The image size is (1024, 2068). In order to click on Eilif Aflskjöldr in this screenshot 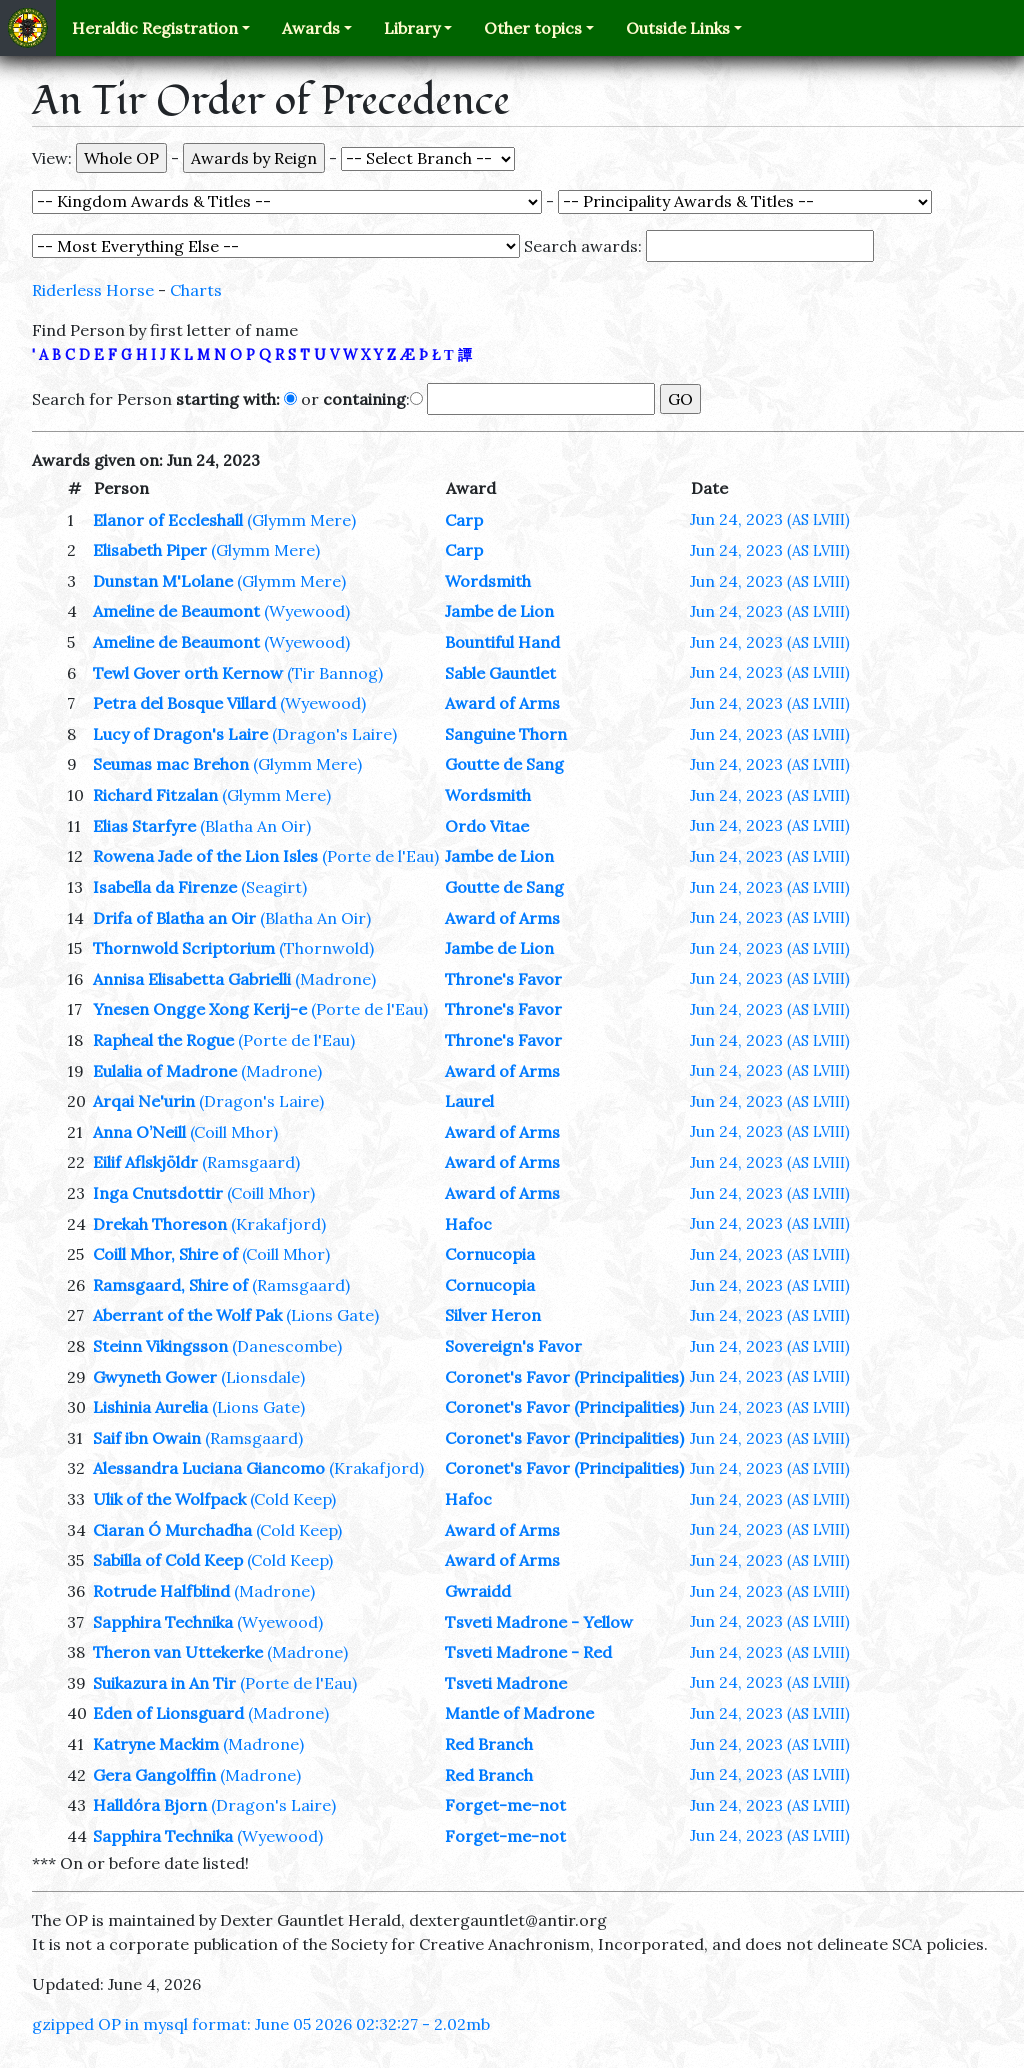, I will do `click(145, 1162)`.